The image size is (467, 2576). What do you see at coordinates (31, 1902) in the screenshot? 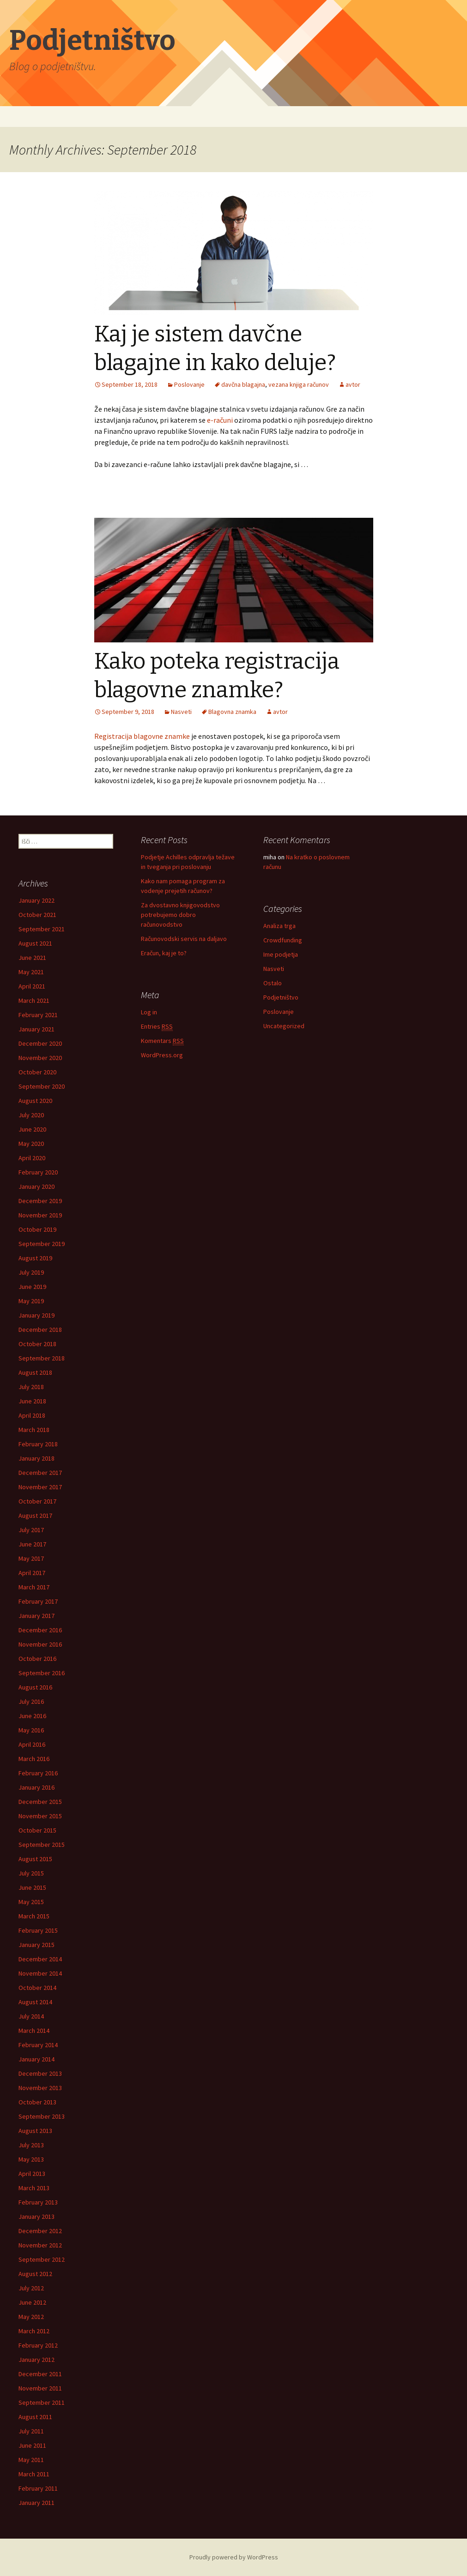
I see `May 2015` at bounding box center [31, 1902].